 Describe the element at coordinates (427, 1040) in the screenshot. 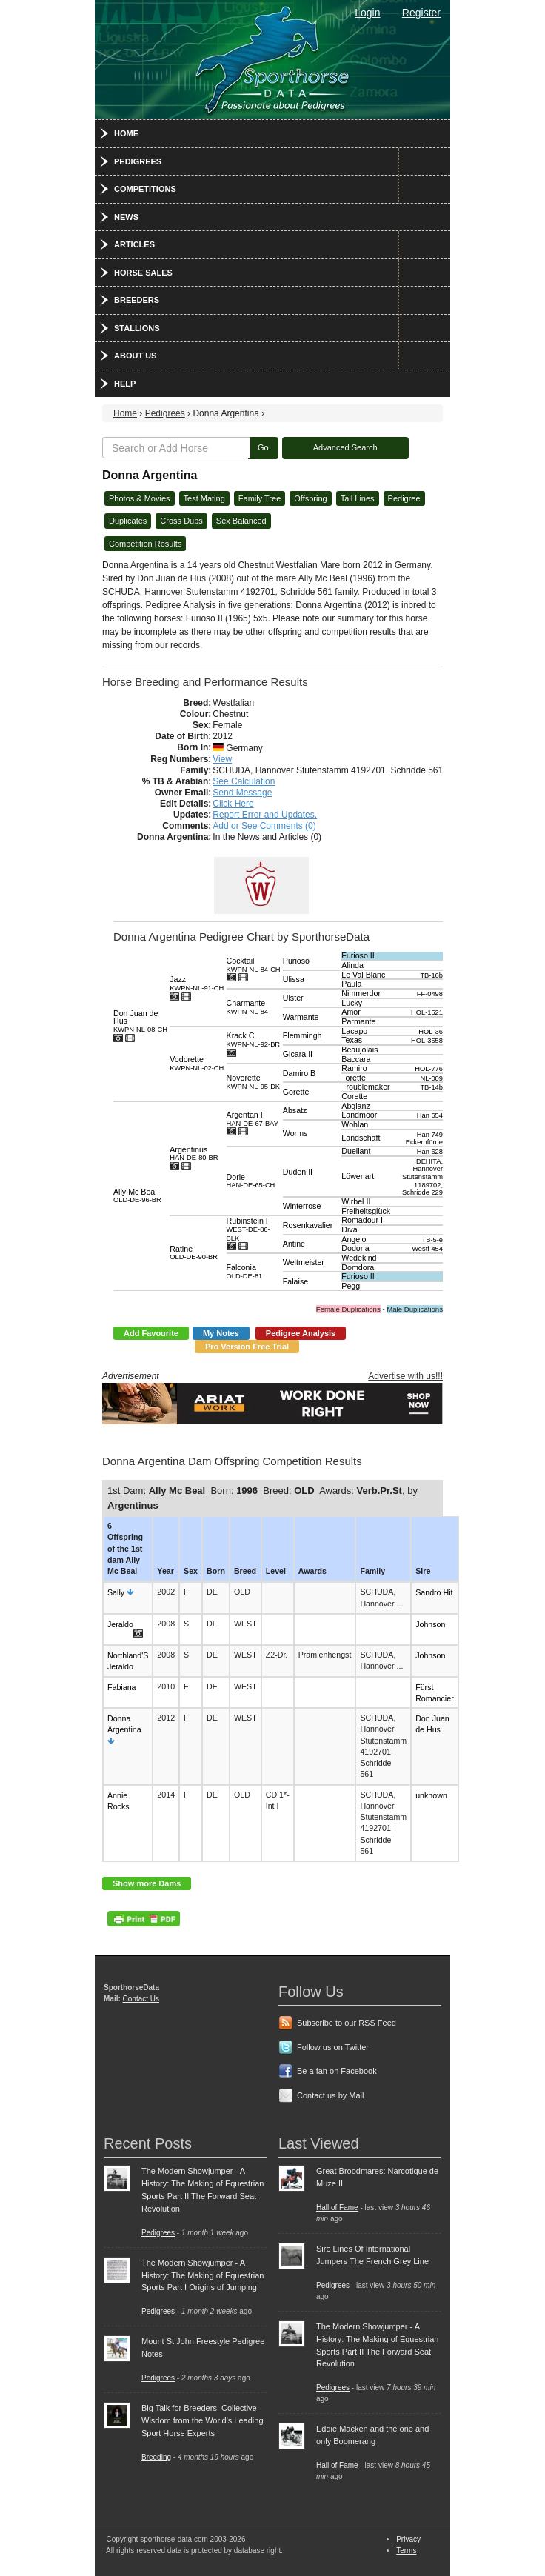

I see `HOL-3558` at that location.